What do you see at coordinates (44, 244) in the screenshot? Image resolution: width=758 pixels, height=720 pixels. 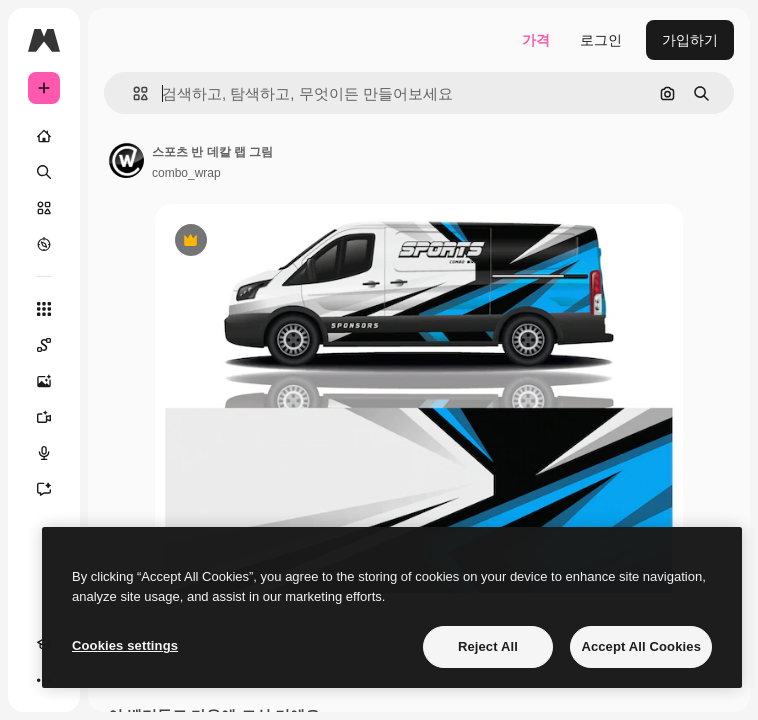 I see `[탐색하기]` at bounding box center [44, 244].